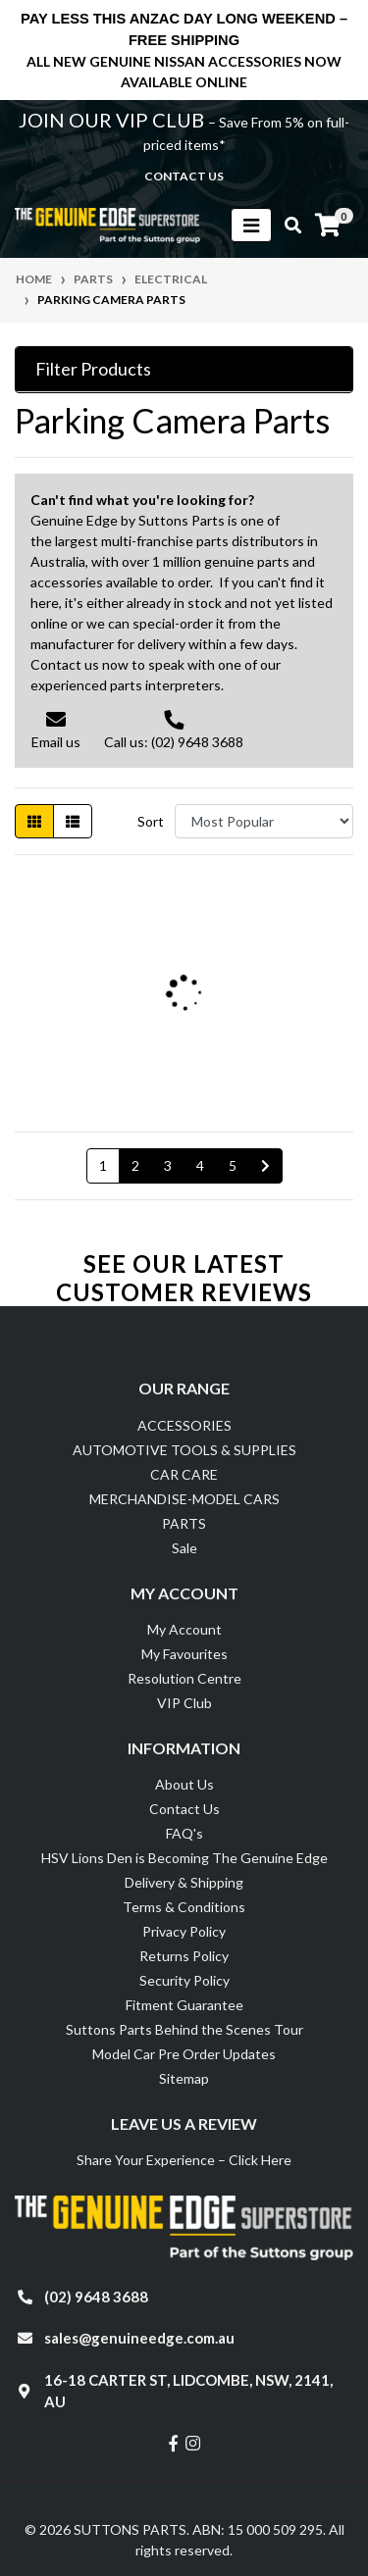  Describe the element at coordinates (327, 225) in the screenshot. I see `[Shopping cart]` at that location.